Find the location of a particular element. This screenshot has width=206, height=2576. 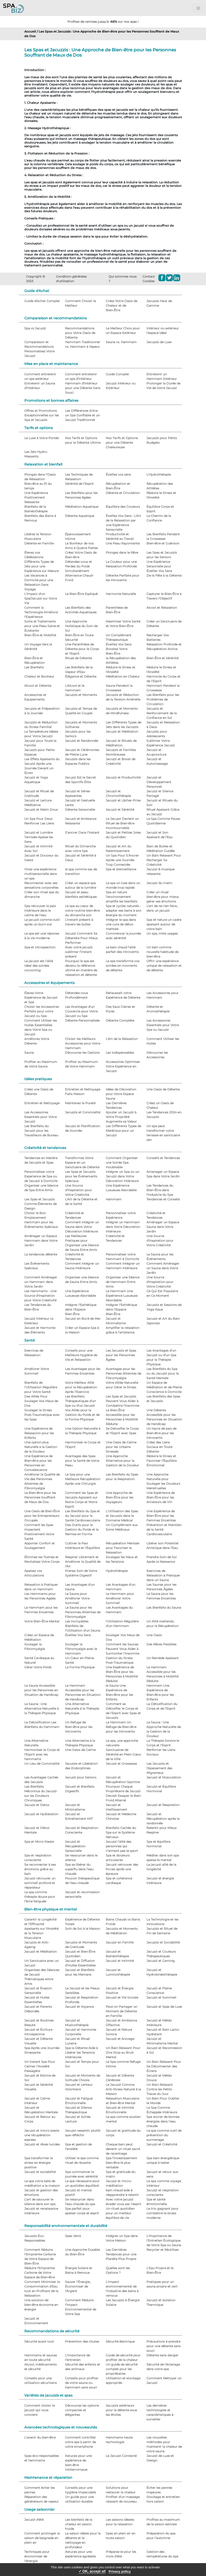

Comment choisir le jacuzzi qui vous convient is located at coordinates (39, 2410).